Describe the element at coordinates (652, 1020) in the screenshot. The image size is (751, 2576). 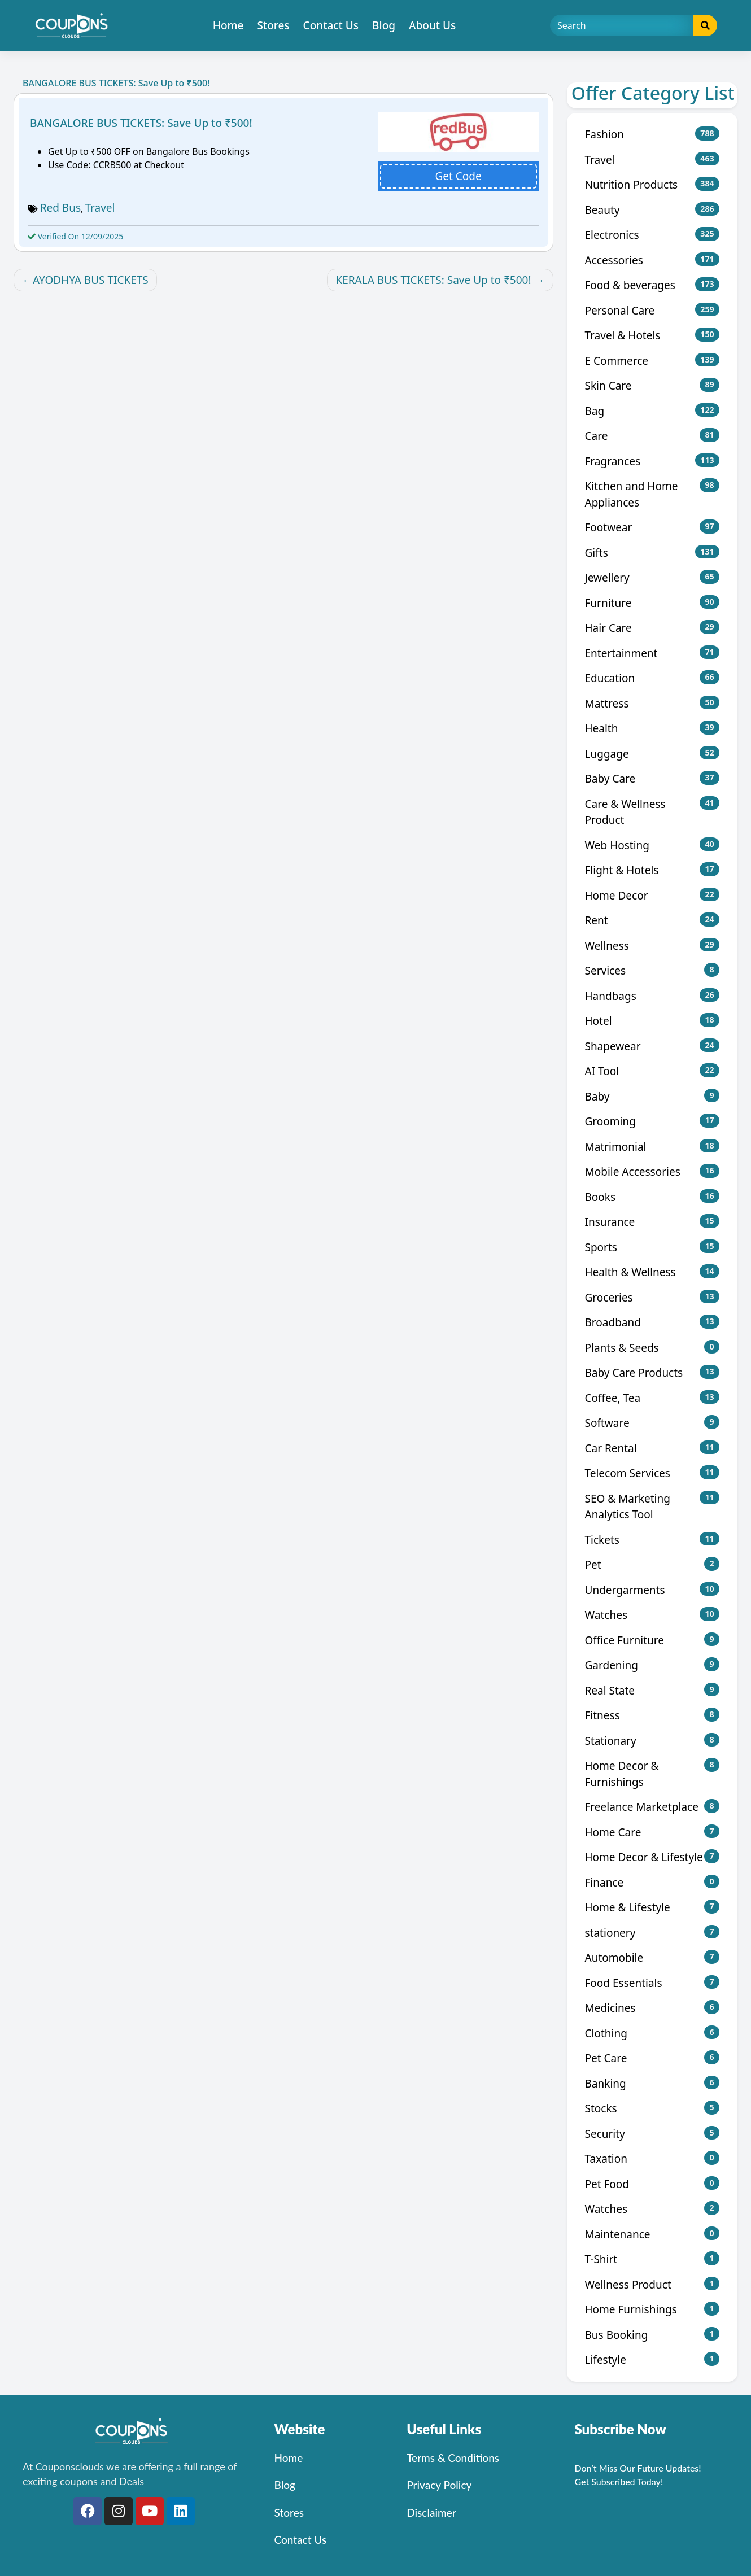
I see `Hotel` at that location.